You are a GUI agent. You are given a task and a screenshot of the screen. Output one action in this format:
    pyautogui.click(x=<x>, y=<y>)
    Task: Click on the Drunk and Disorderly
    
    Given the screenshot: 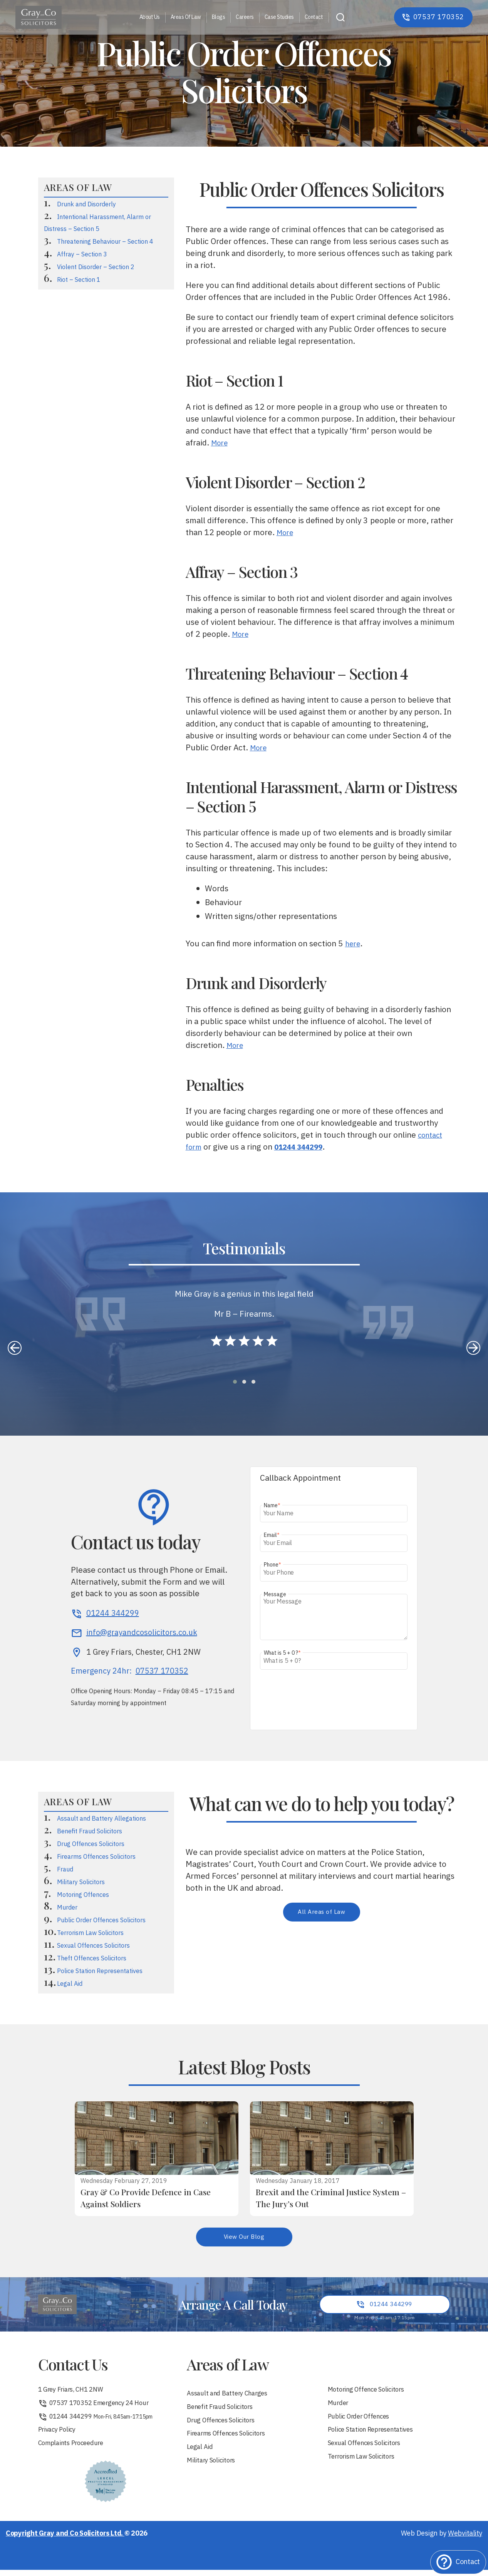 What is the action you would take?
    pyautogui.click(x=86, y=204)
    